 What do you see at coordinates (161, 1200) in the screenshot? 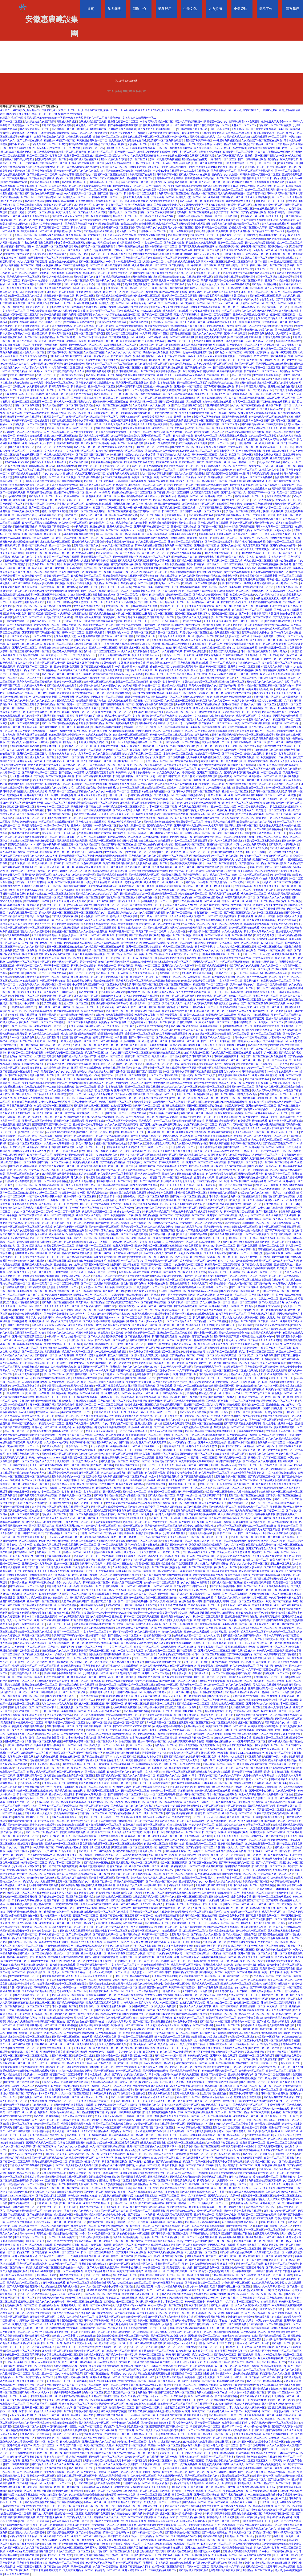
I see `国产精品成人影院在线观看` at bounding box center [161, 1200].